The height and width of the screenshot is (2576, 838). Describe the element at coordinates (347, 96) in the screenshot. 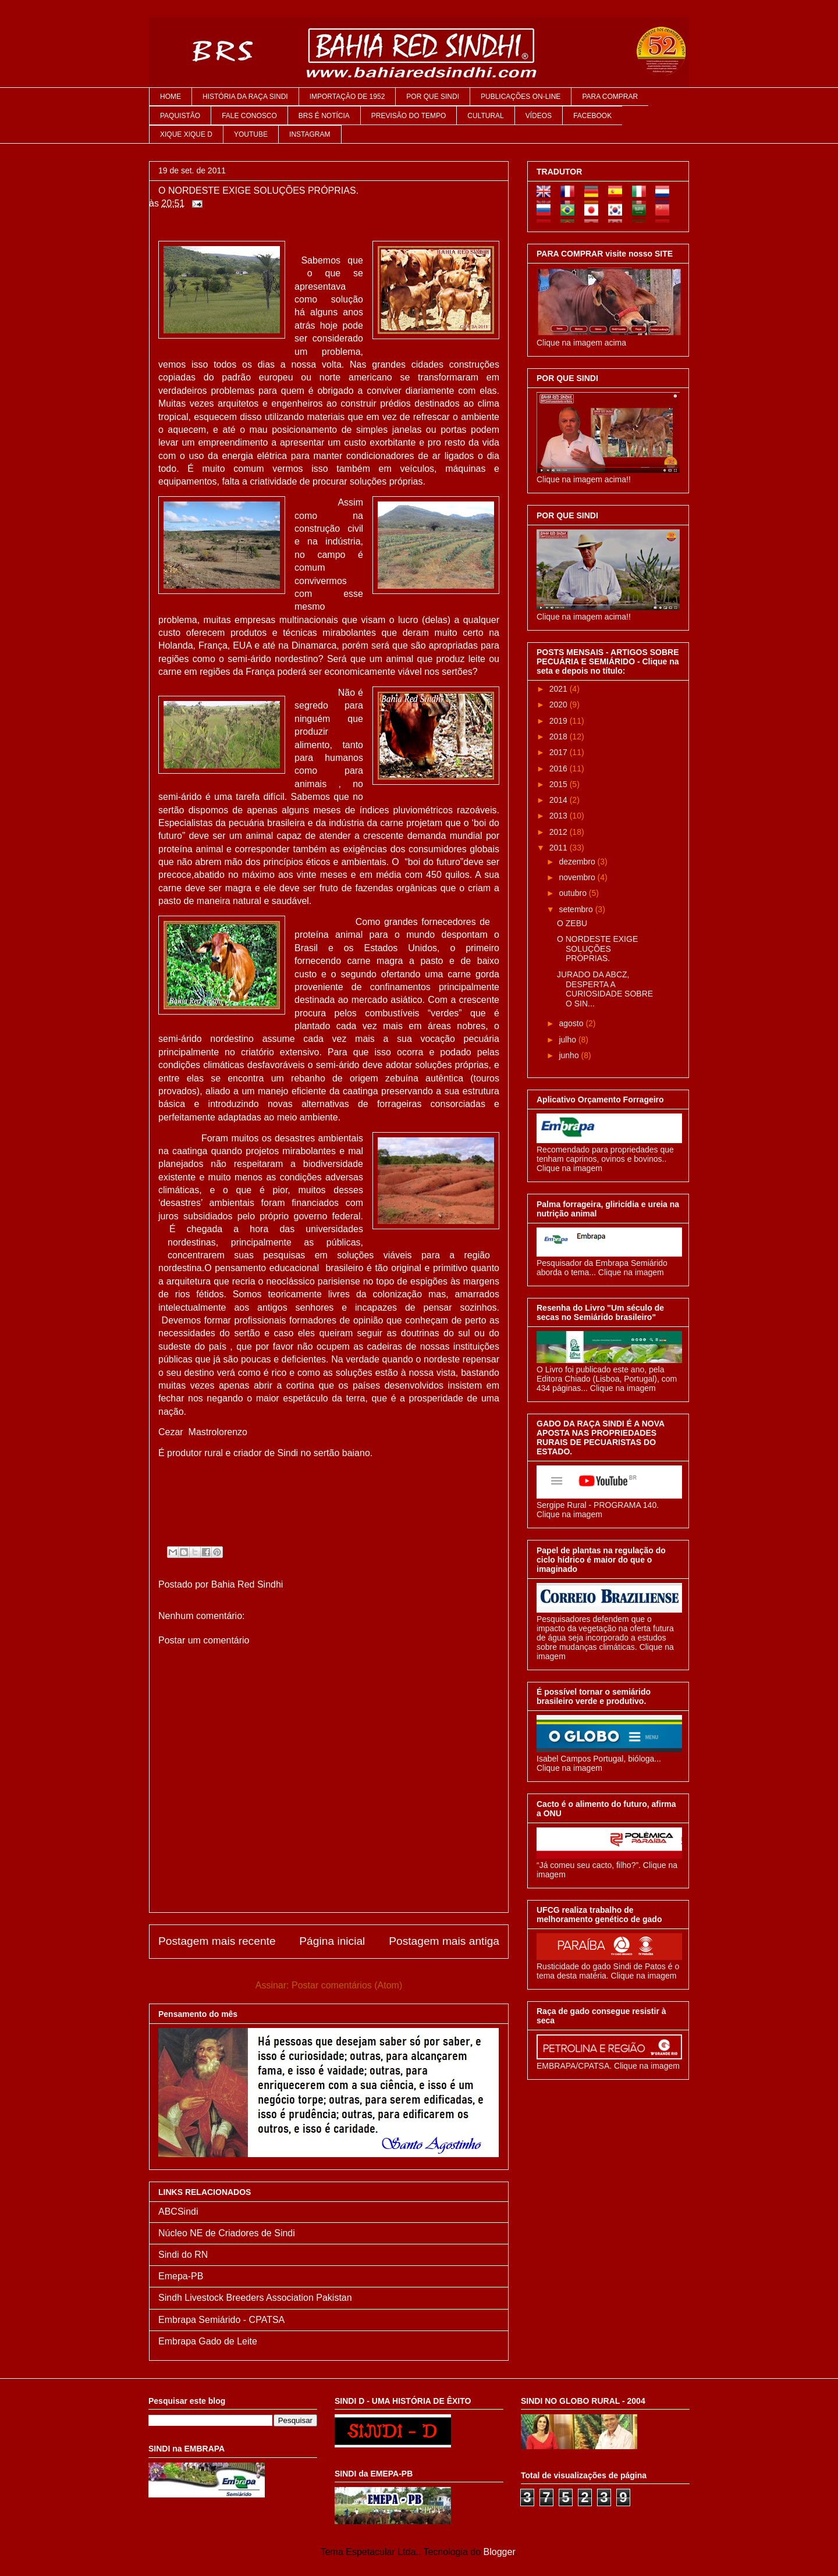

I see `IMPORTAÇÃO DE 1952` at that location.